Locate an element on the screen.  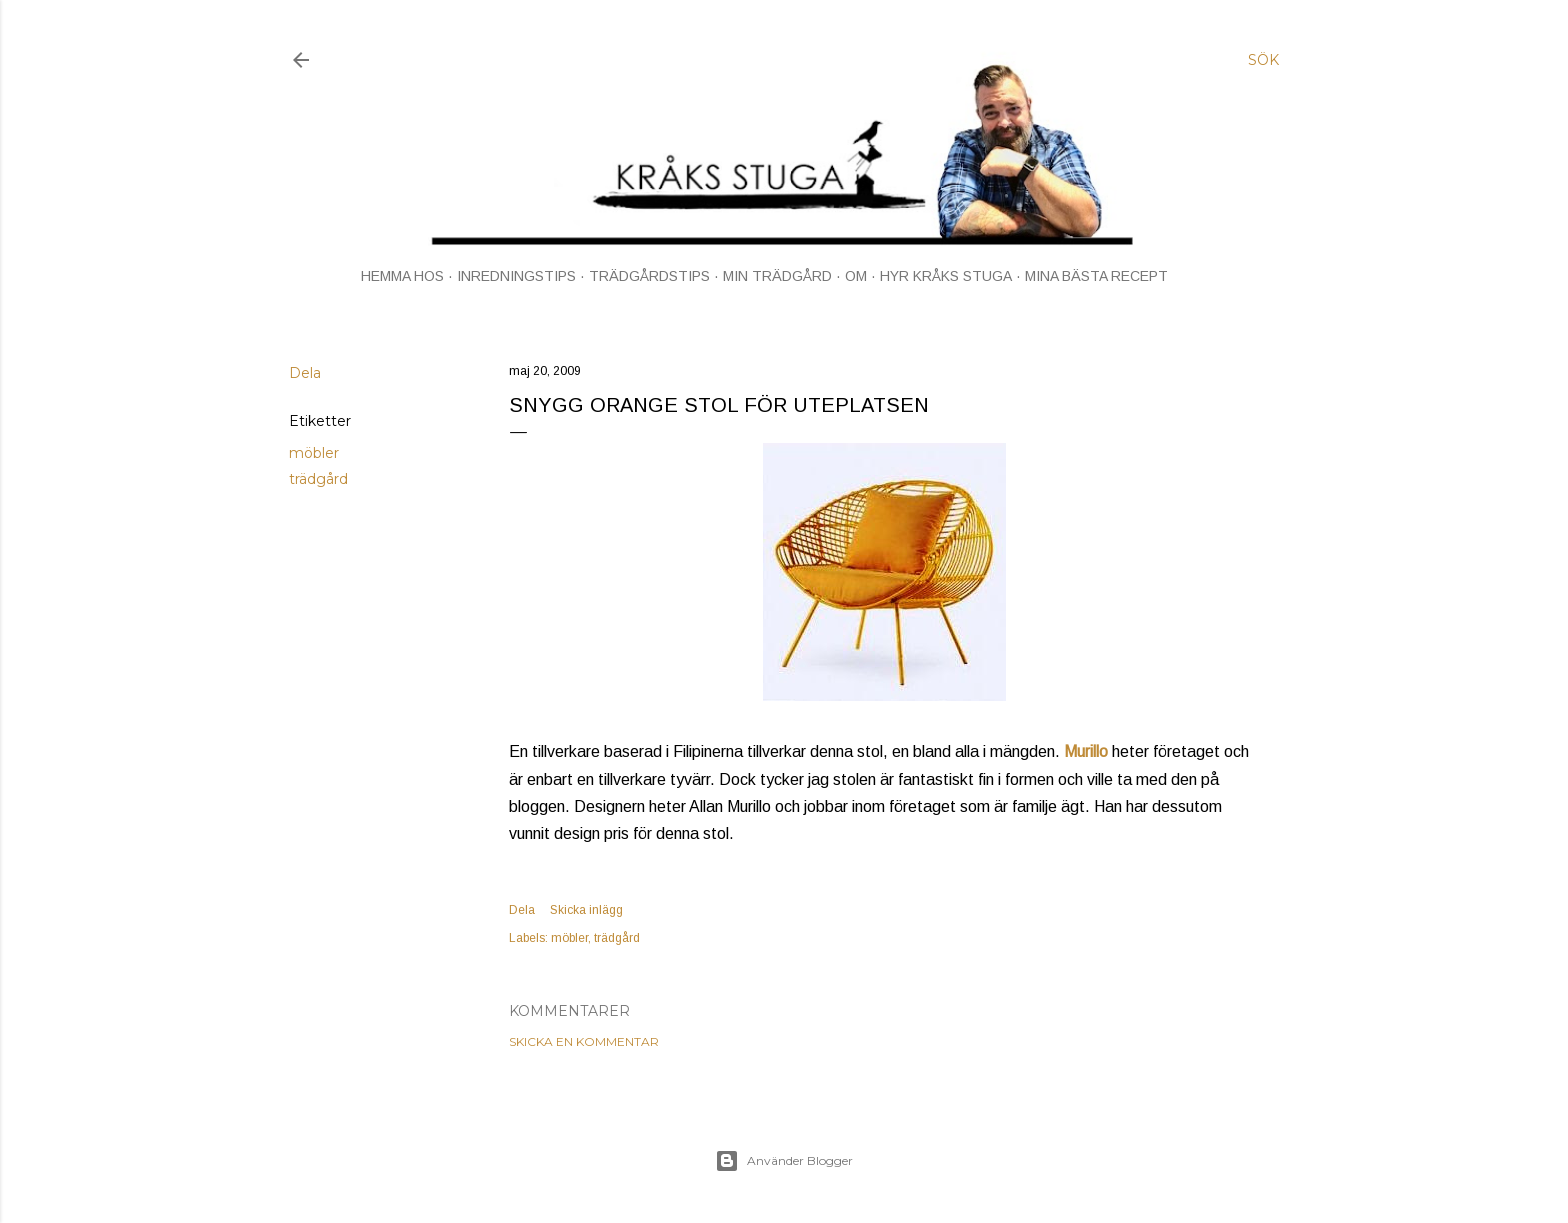
OM is located at coordinates (856, 276).